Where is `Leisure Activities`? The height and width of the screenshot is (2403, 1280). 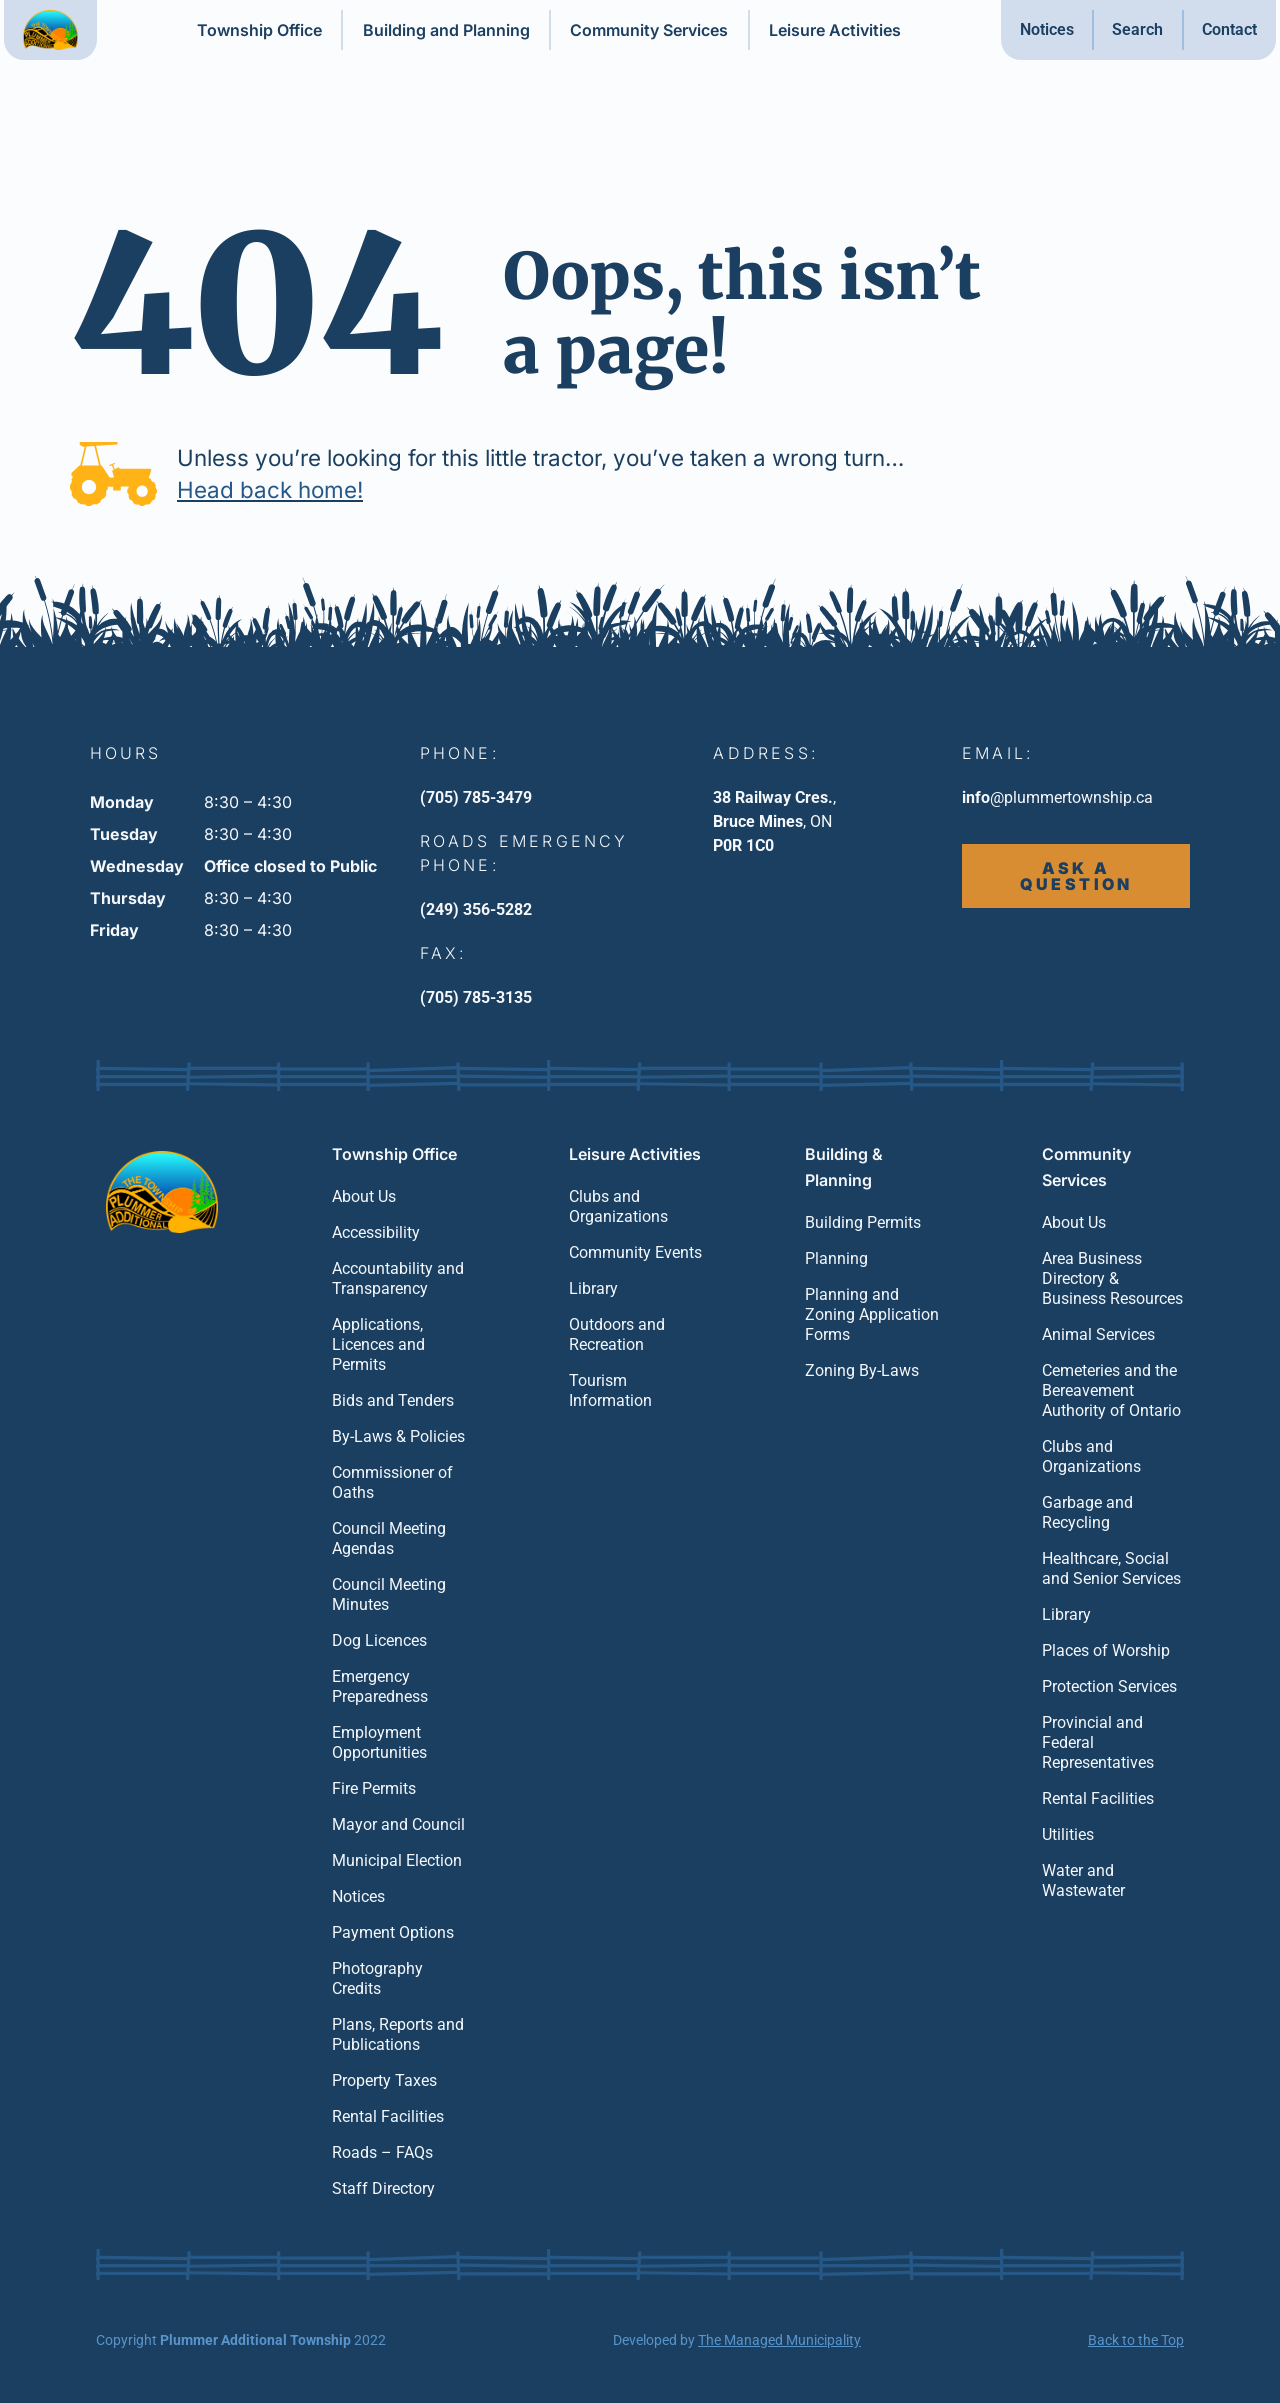
Leisure Activities is located at coordinates (835, 30).